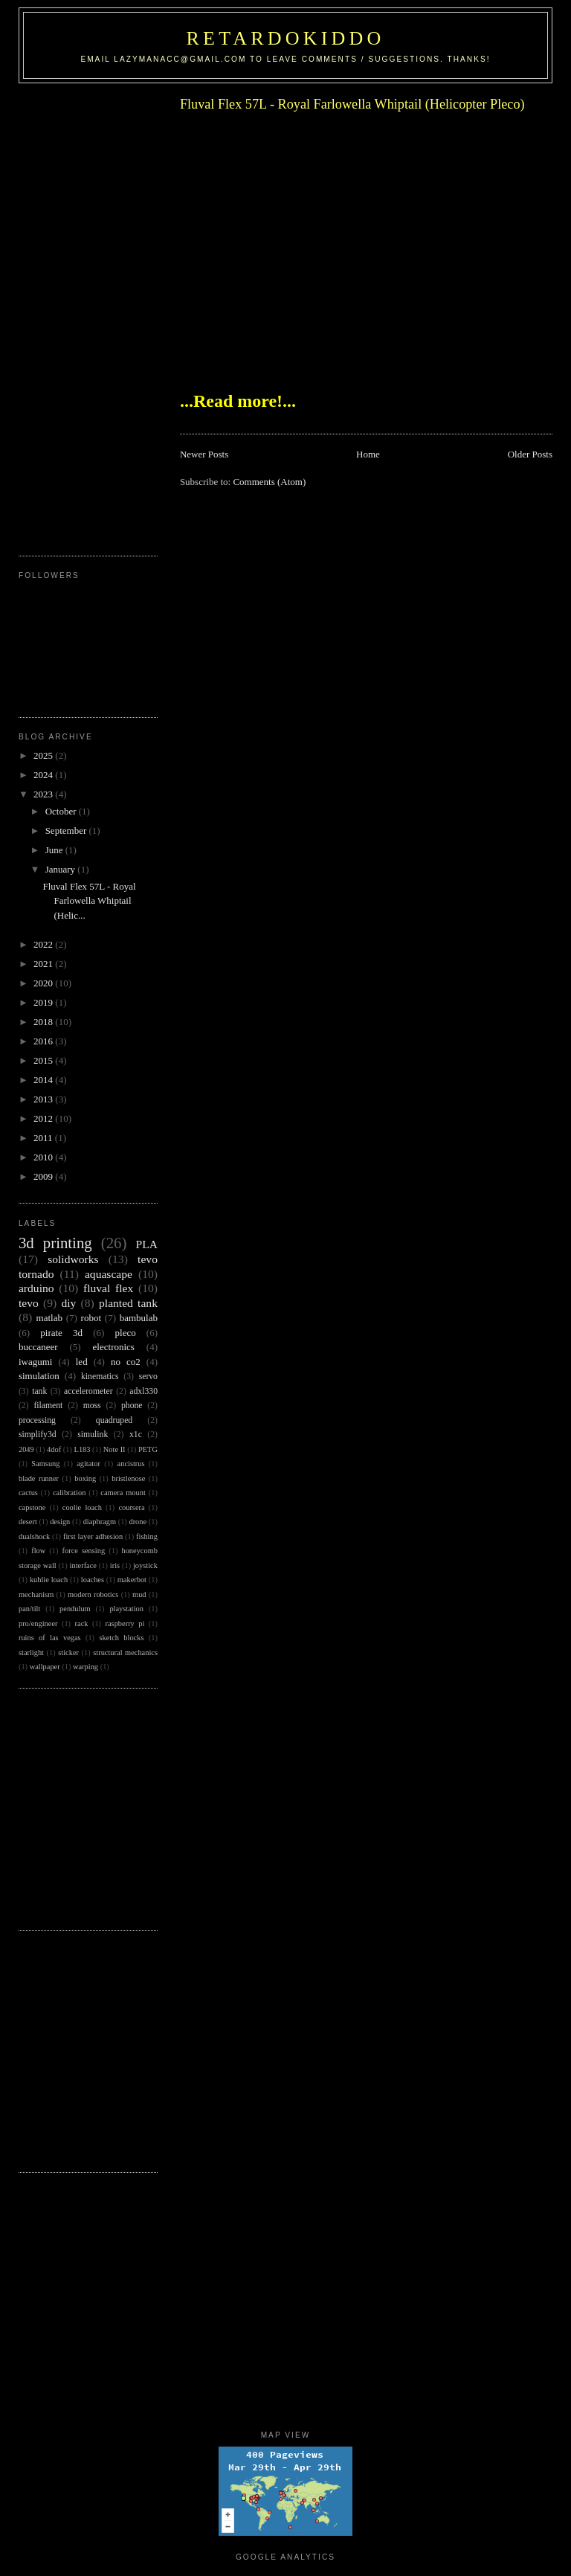  What do you see at coordinates (126, 1609) in the screenshot?
I see `playstation` at bounding box center [126, 1609].